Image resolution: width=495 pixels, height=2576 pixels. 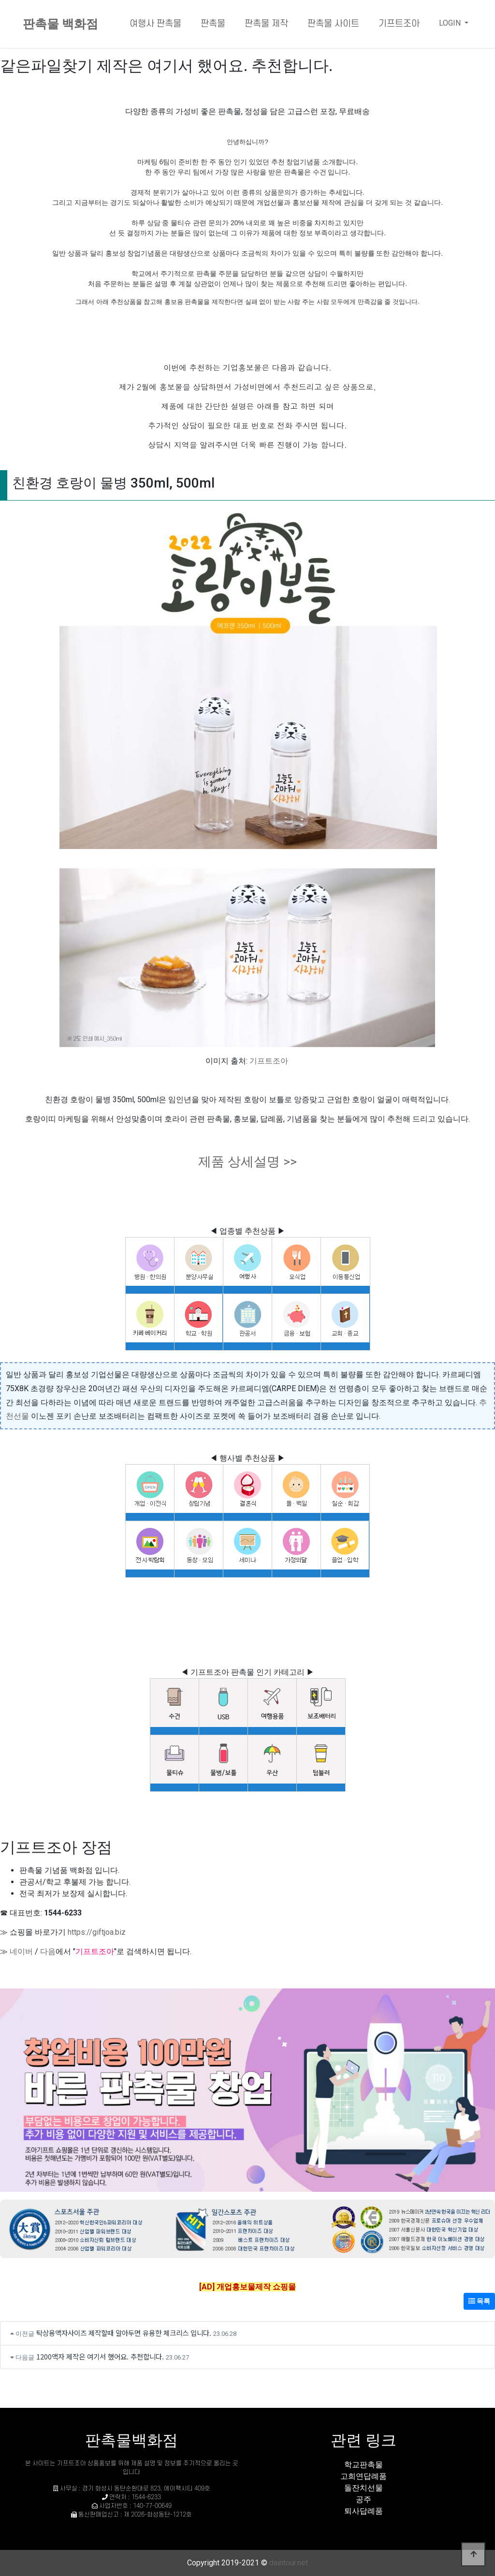 I want to click on 다음, so click(x=48, y=1951).